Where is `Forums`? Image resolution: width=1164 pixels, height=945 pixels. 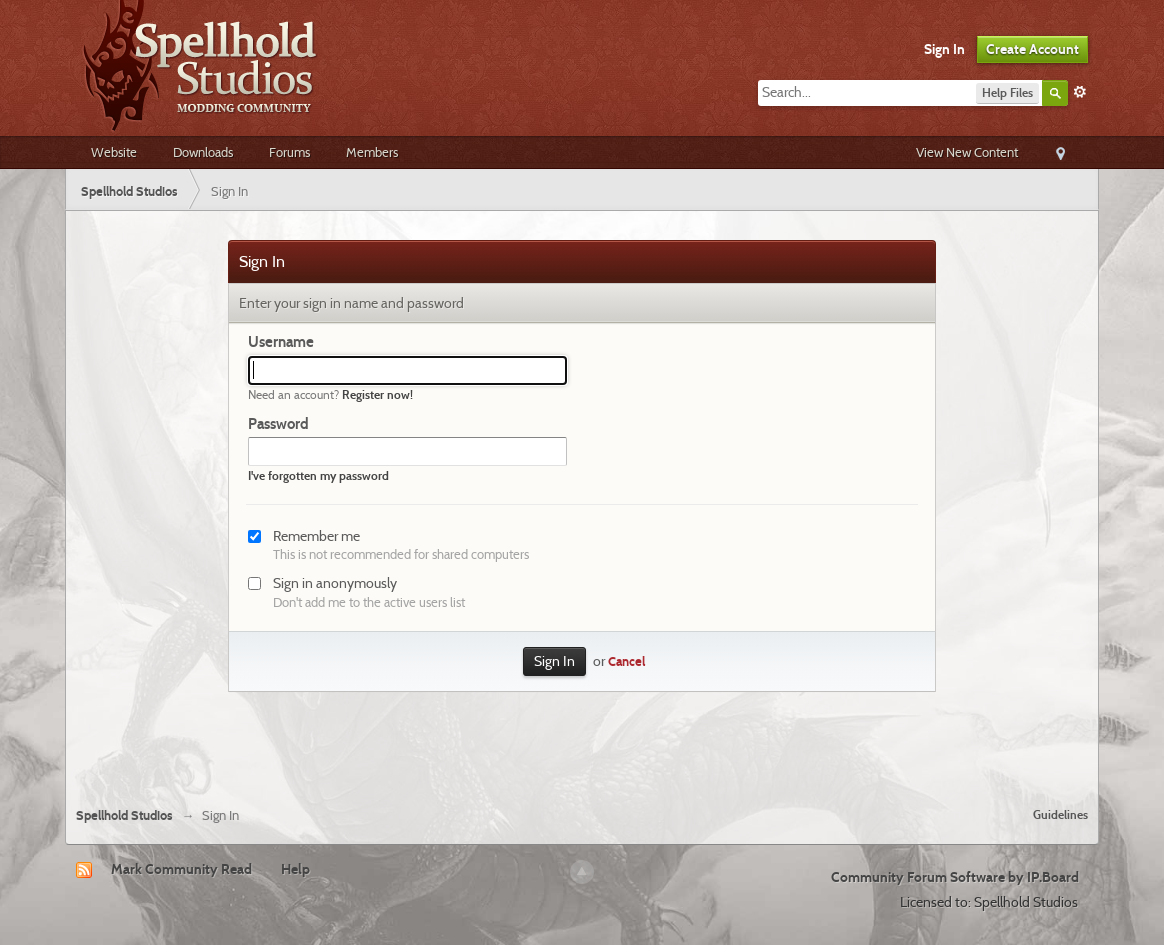
Forums is located at coordinates (289, 152).